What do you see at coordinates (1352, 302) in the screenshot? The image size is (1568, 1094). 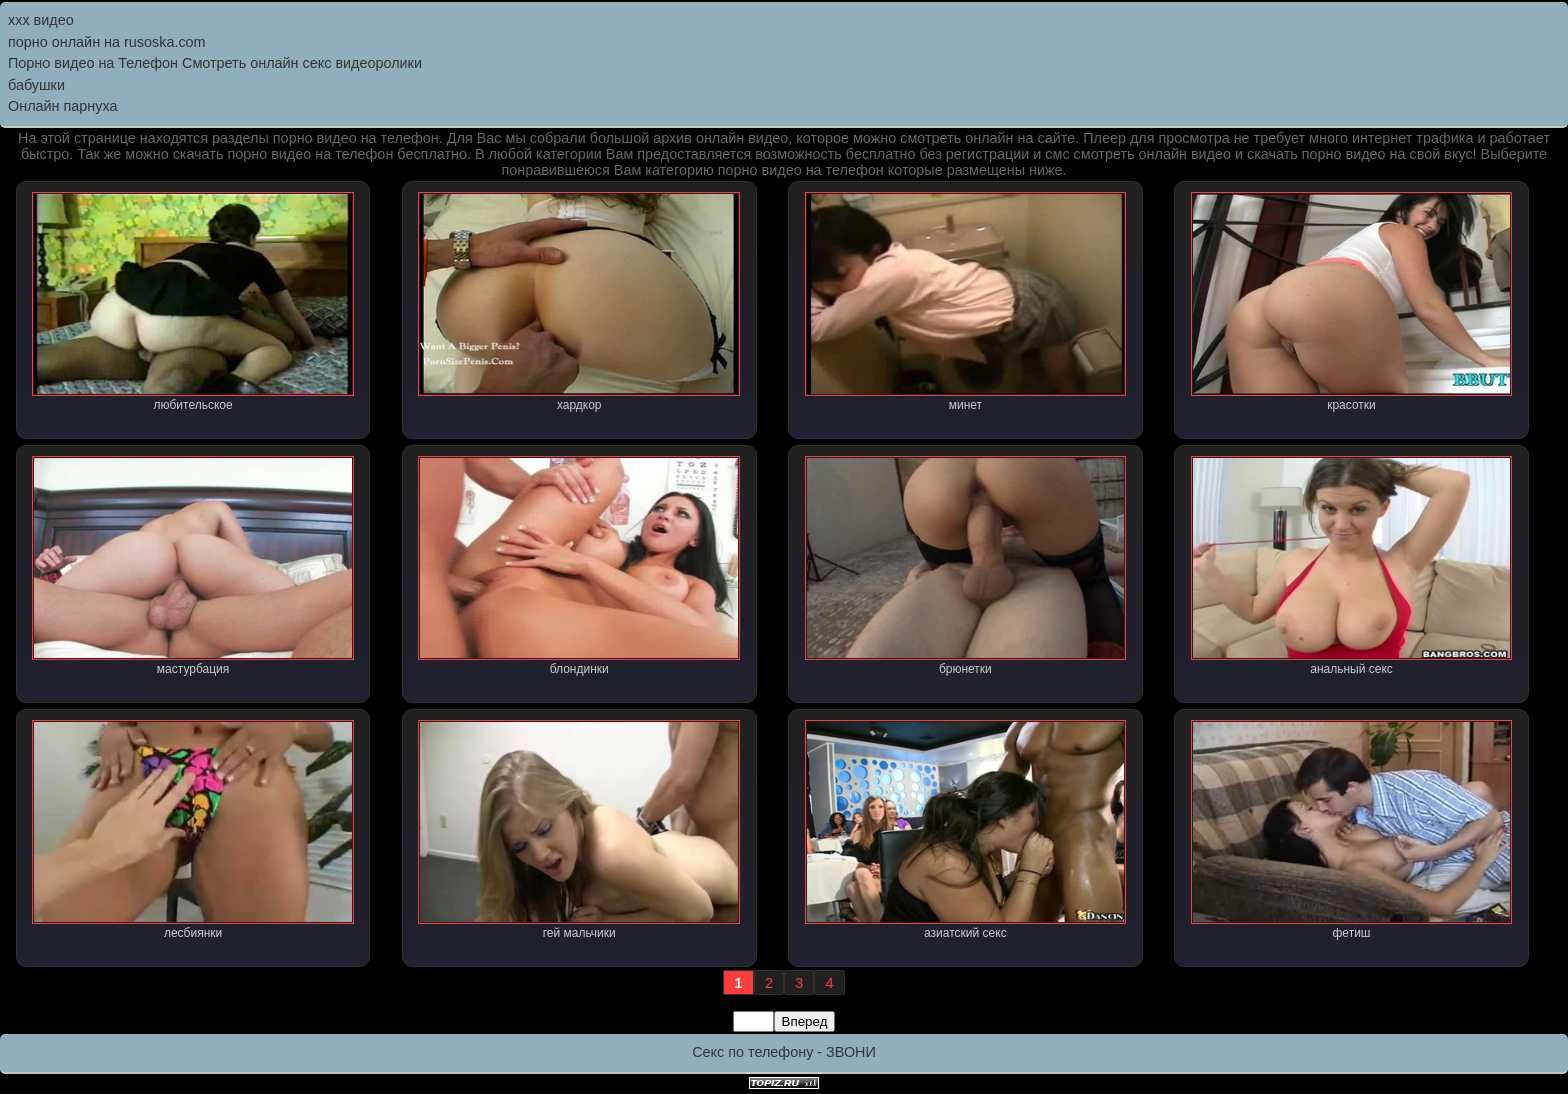 I see `красотки` at bounding box center [1352, 302].